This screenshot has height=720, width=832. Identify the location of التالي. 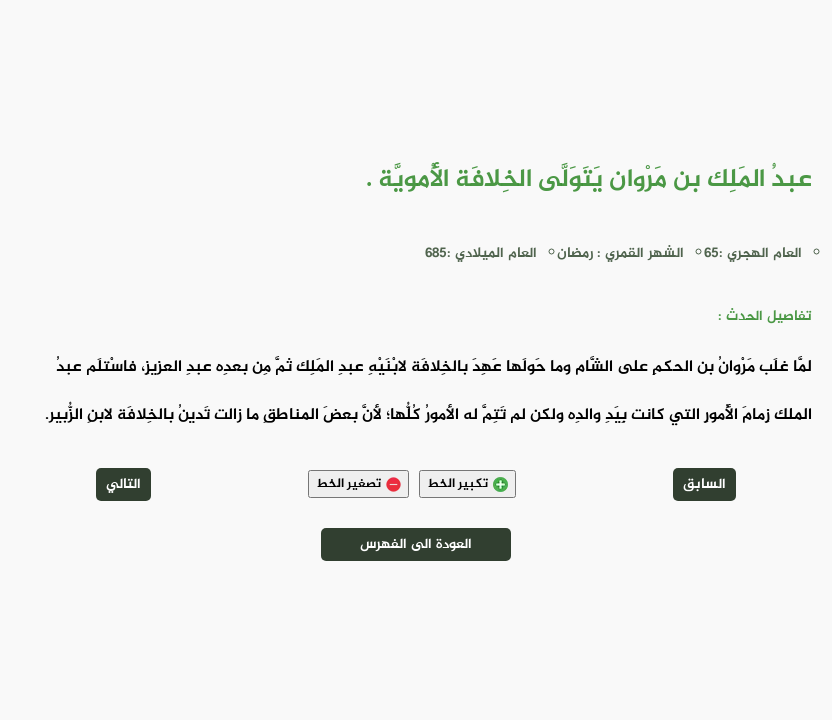
(123, 484).